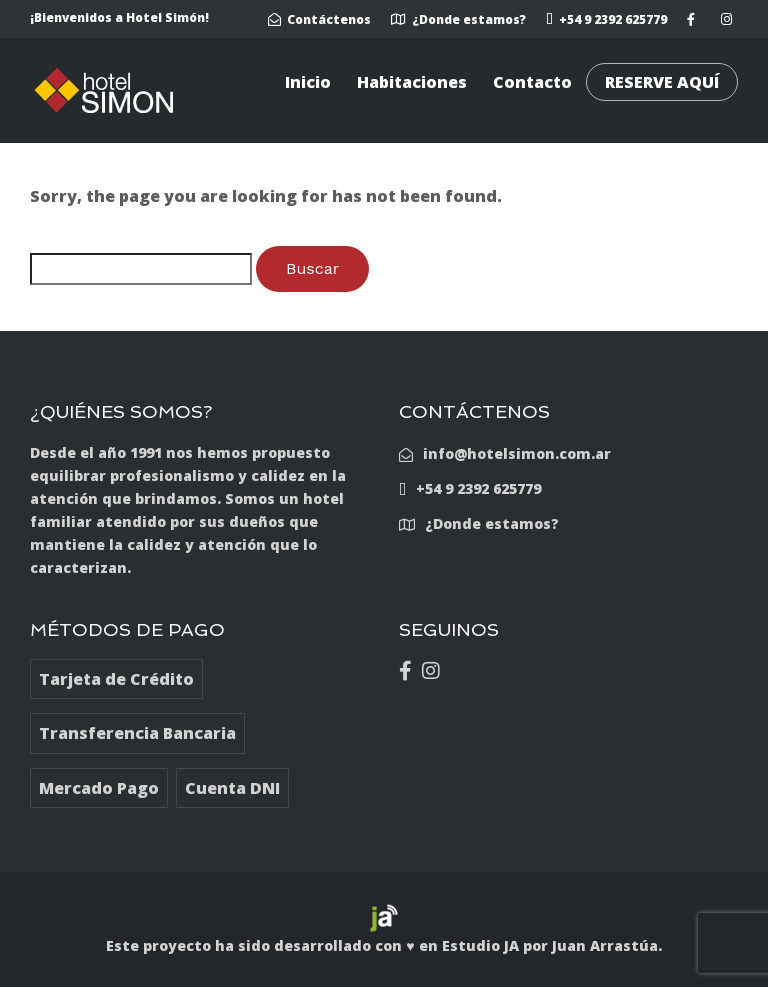  Describe the element at coordinates (532, 82) in the screenshot. I see `Contacto` at that location.